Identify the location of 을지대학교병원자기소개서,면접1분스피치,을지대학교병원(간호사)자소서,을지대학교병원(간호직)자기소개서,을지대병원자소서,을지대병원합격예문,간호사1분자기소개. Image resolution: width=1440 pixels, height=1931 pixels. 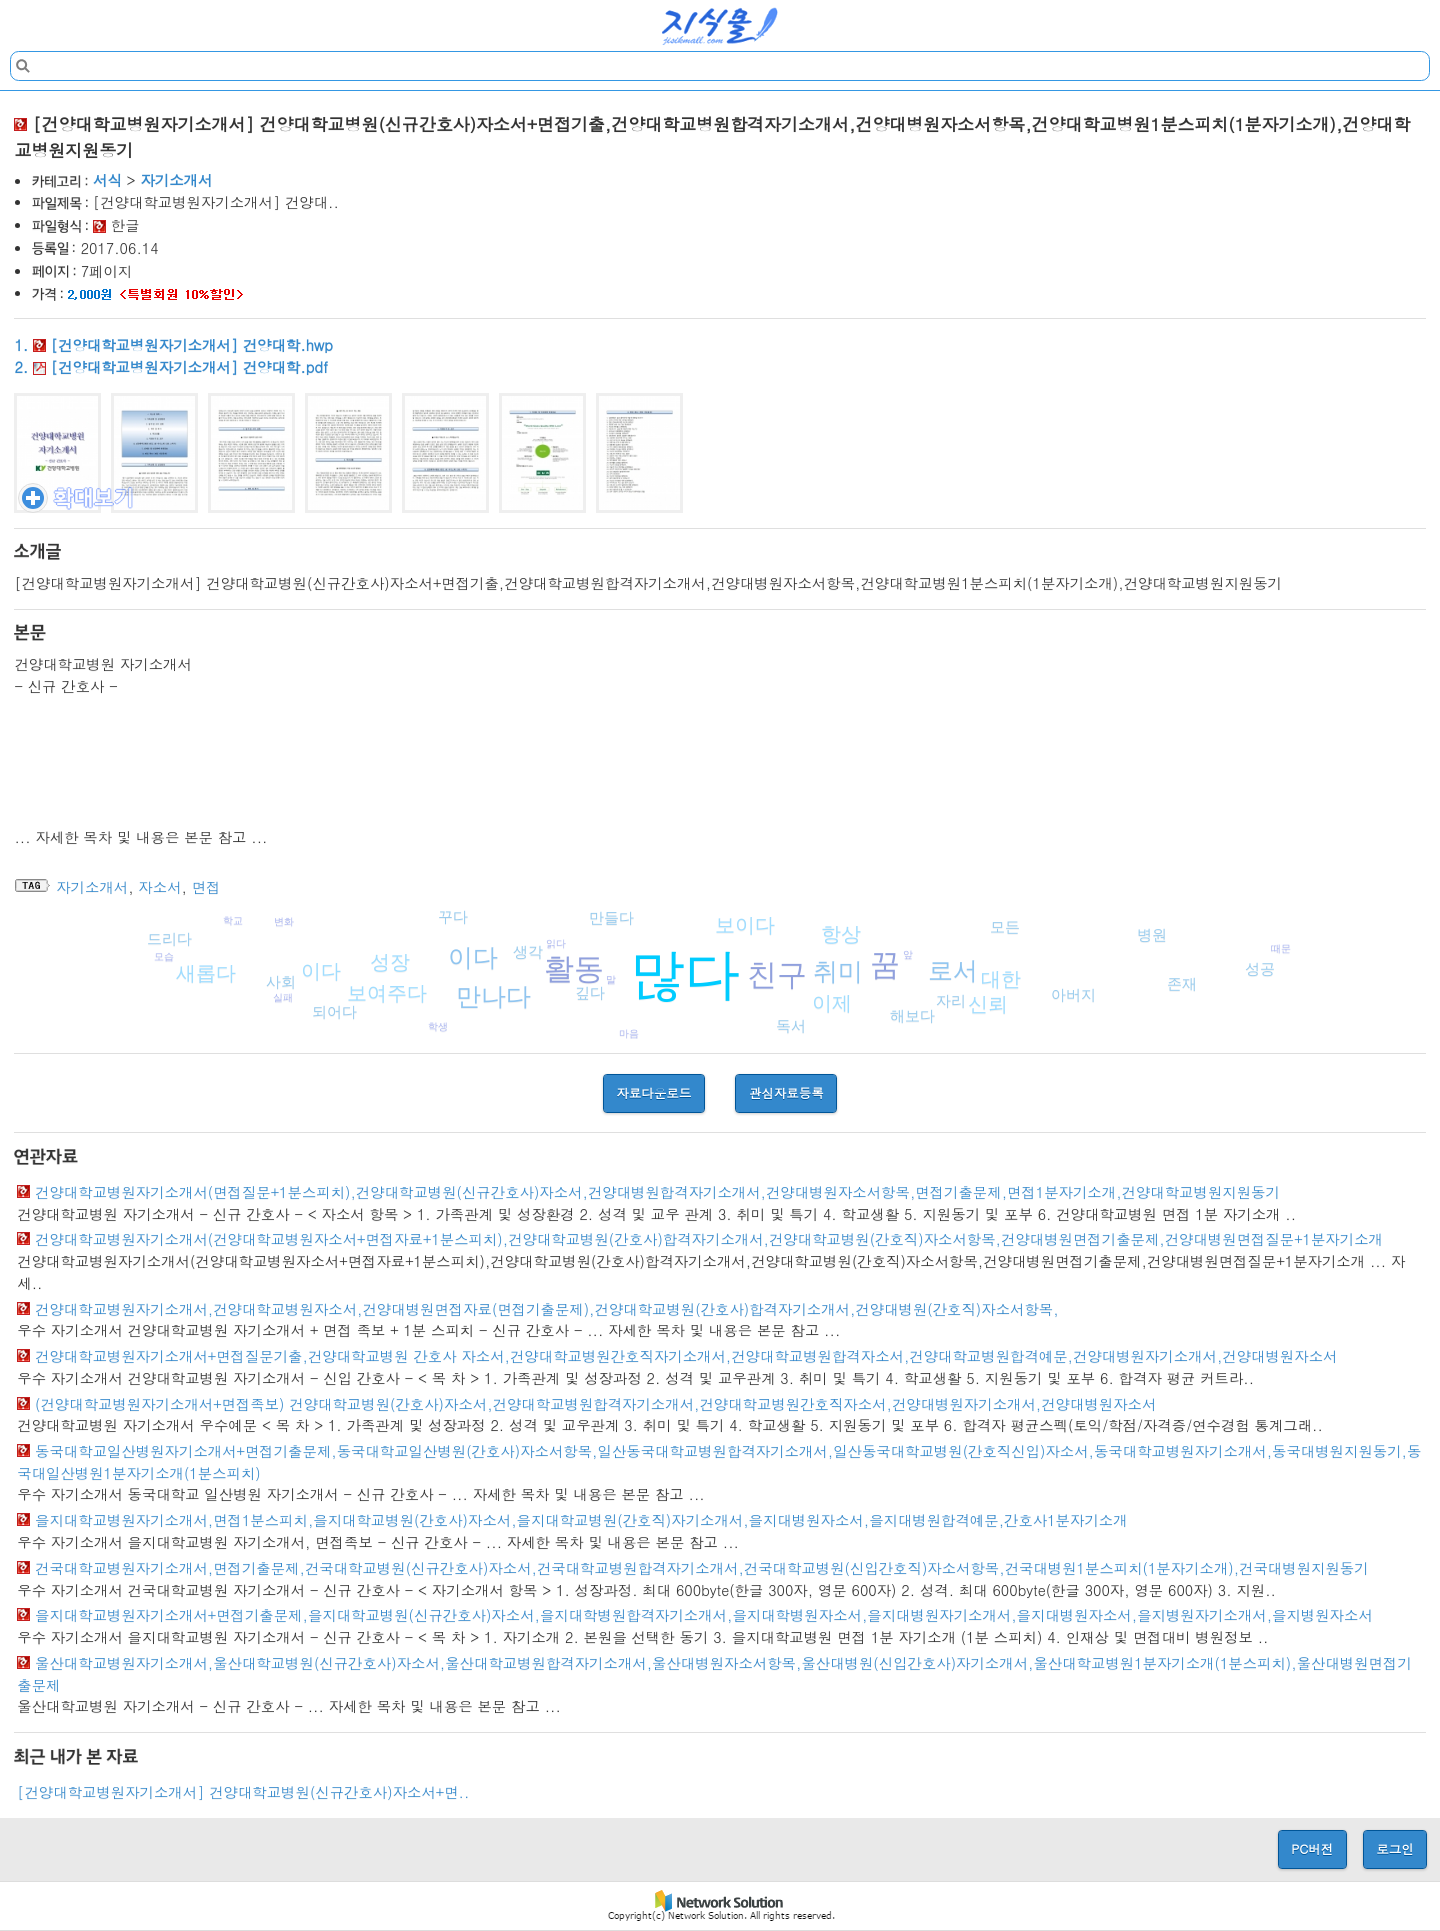
(581, 1520).